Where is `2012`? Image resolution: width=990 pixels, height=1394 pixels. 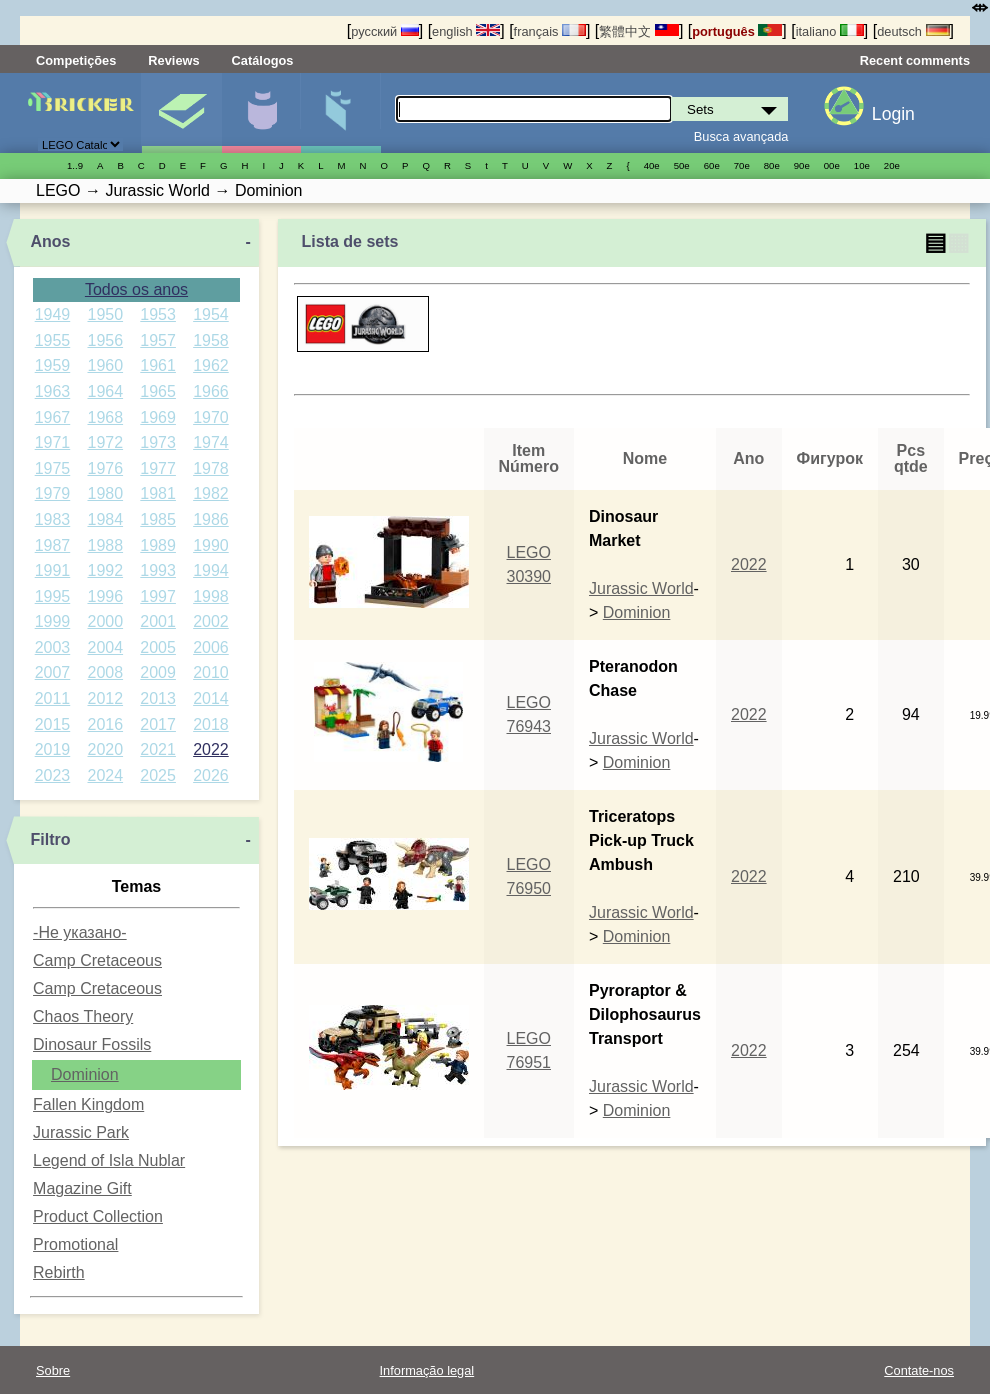 2012 is located at coordinates (105, 698).